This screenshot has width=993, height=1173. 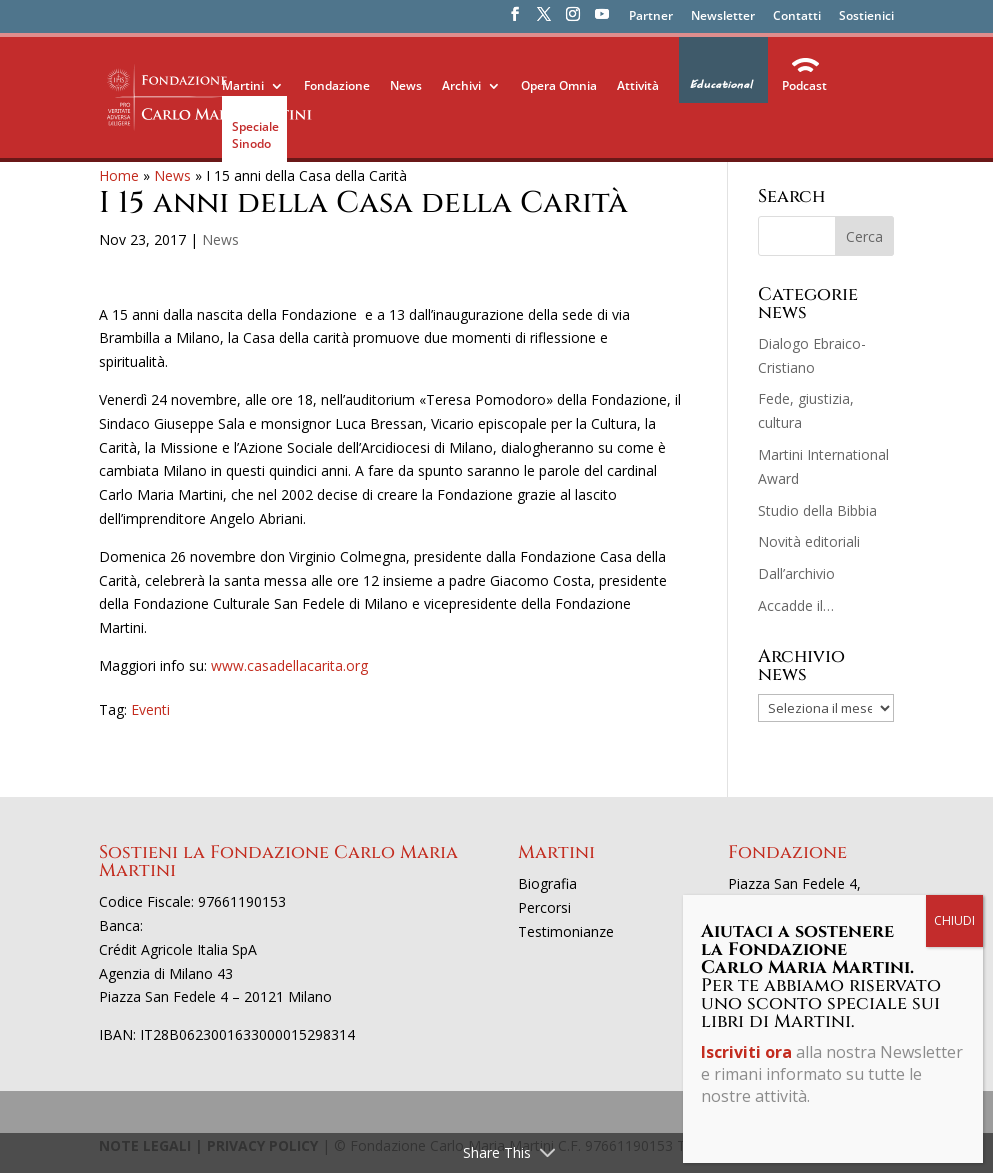 I want to click on Newsletter, so click(x=723, y=17).